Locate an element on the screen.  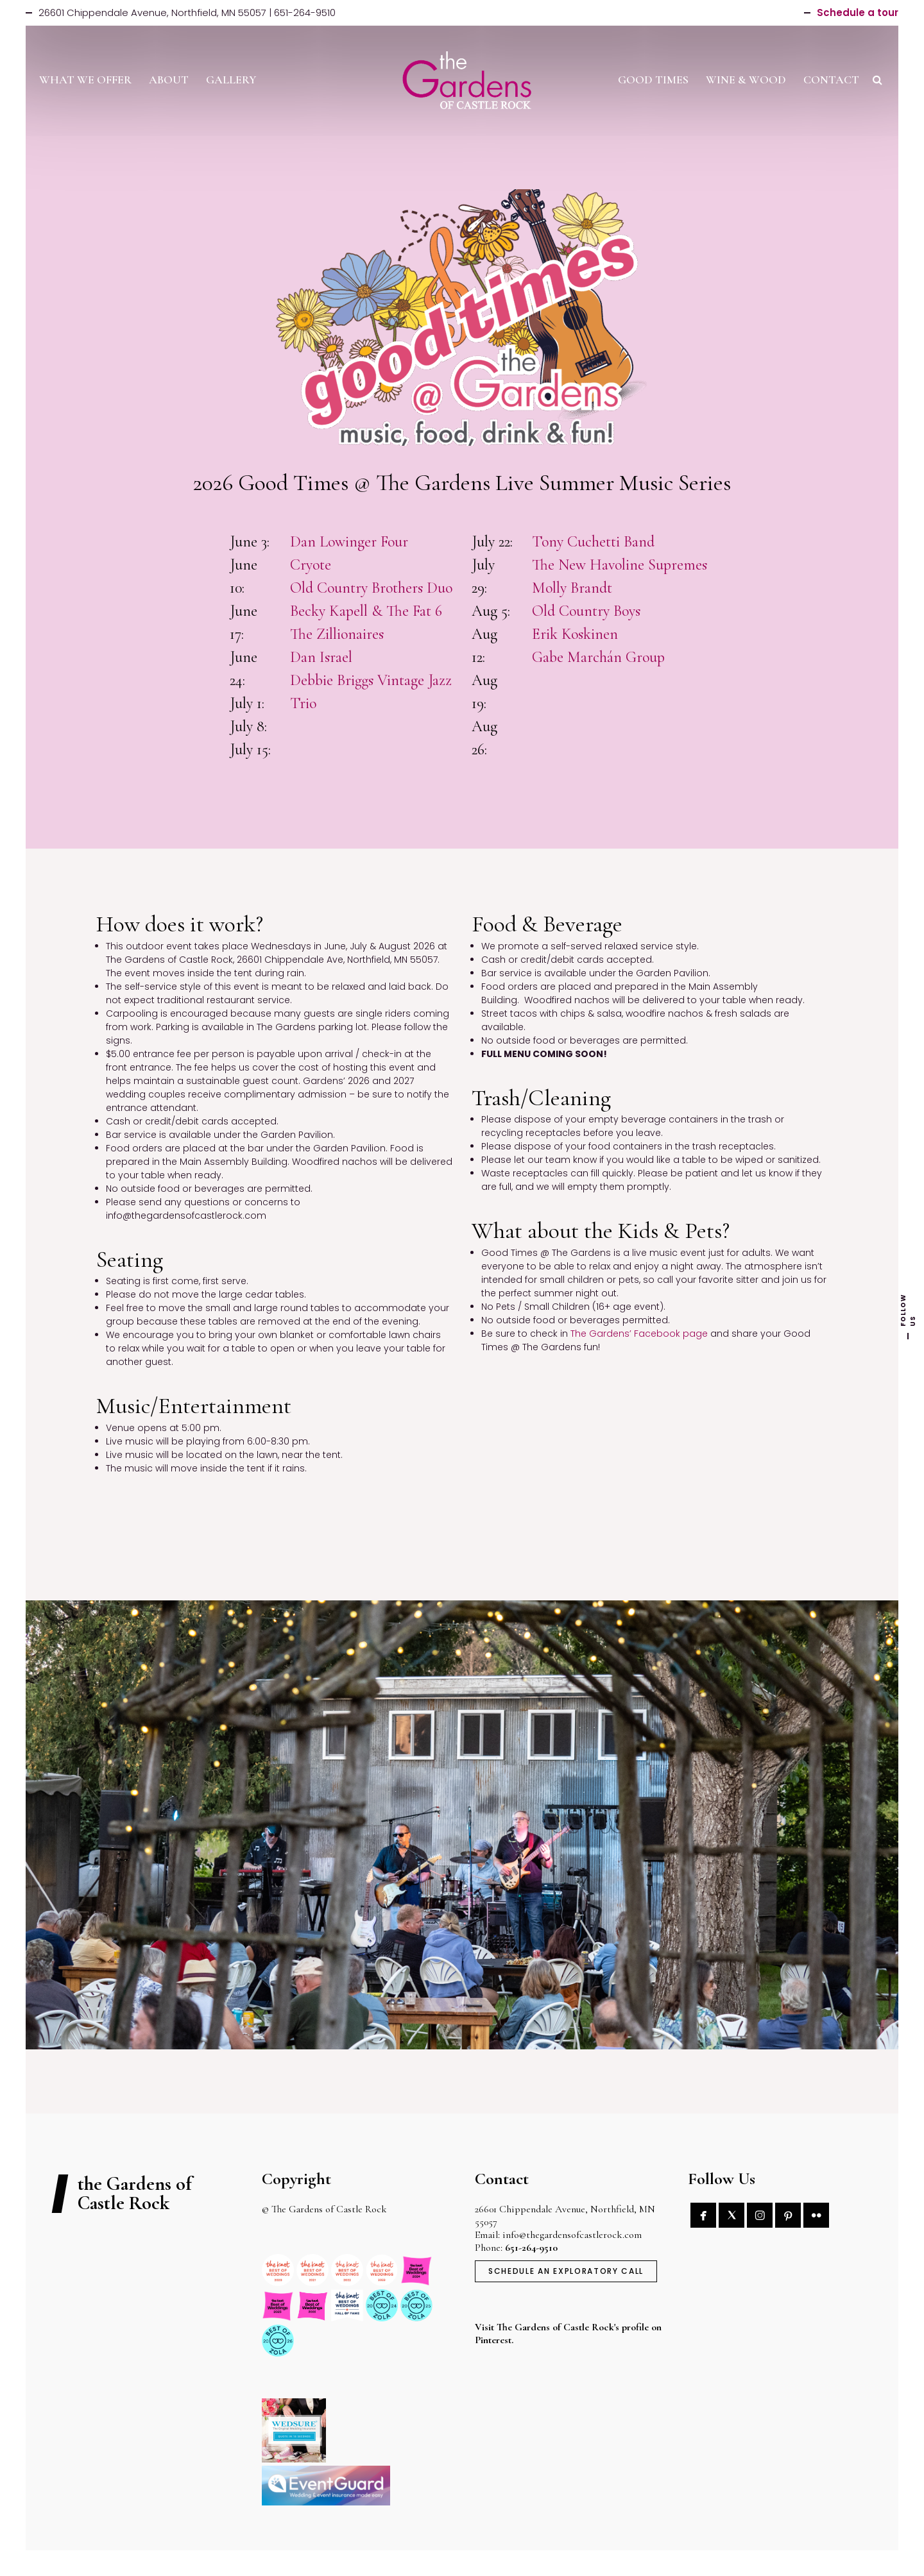
Dan Lowinger Four is located at coordinates (349, 541).